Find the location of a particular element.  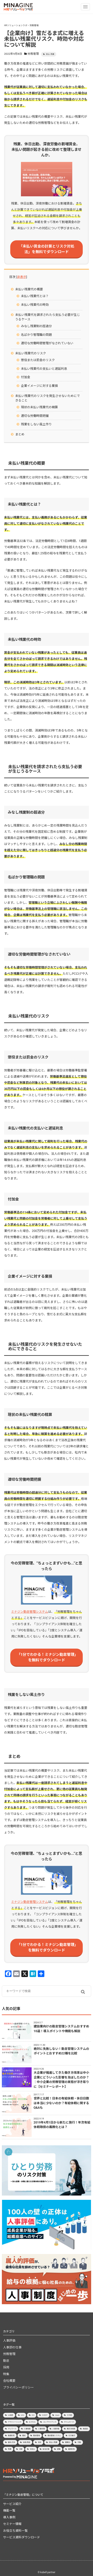

業種別 [業種別 (8個の項目)] is located at coordinates (67, 2442).